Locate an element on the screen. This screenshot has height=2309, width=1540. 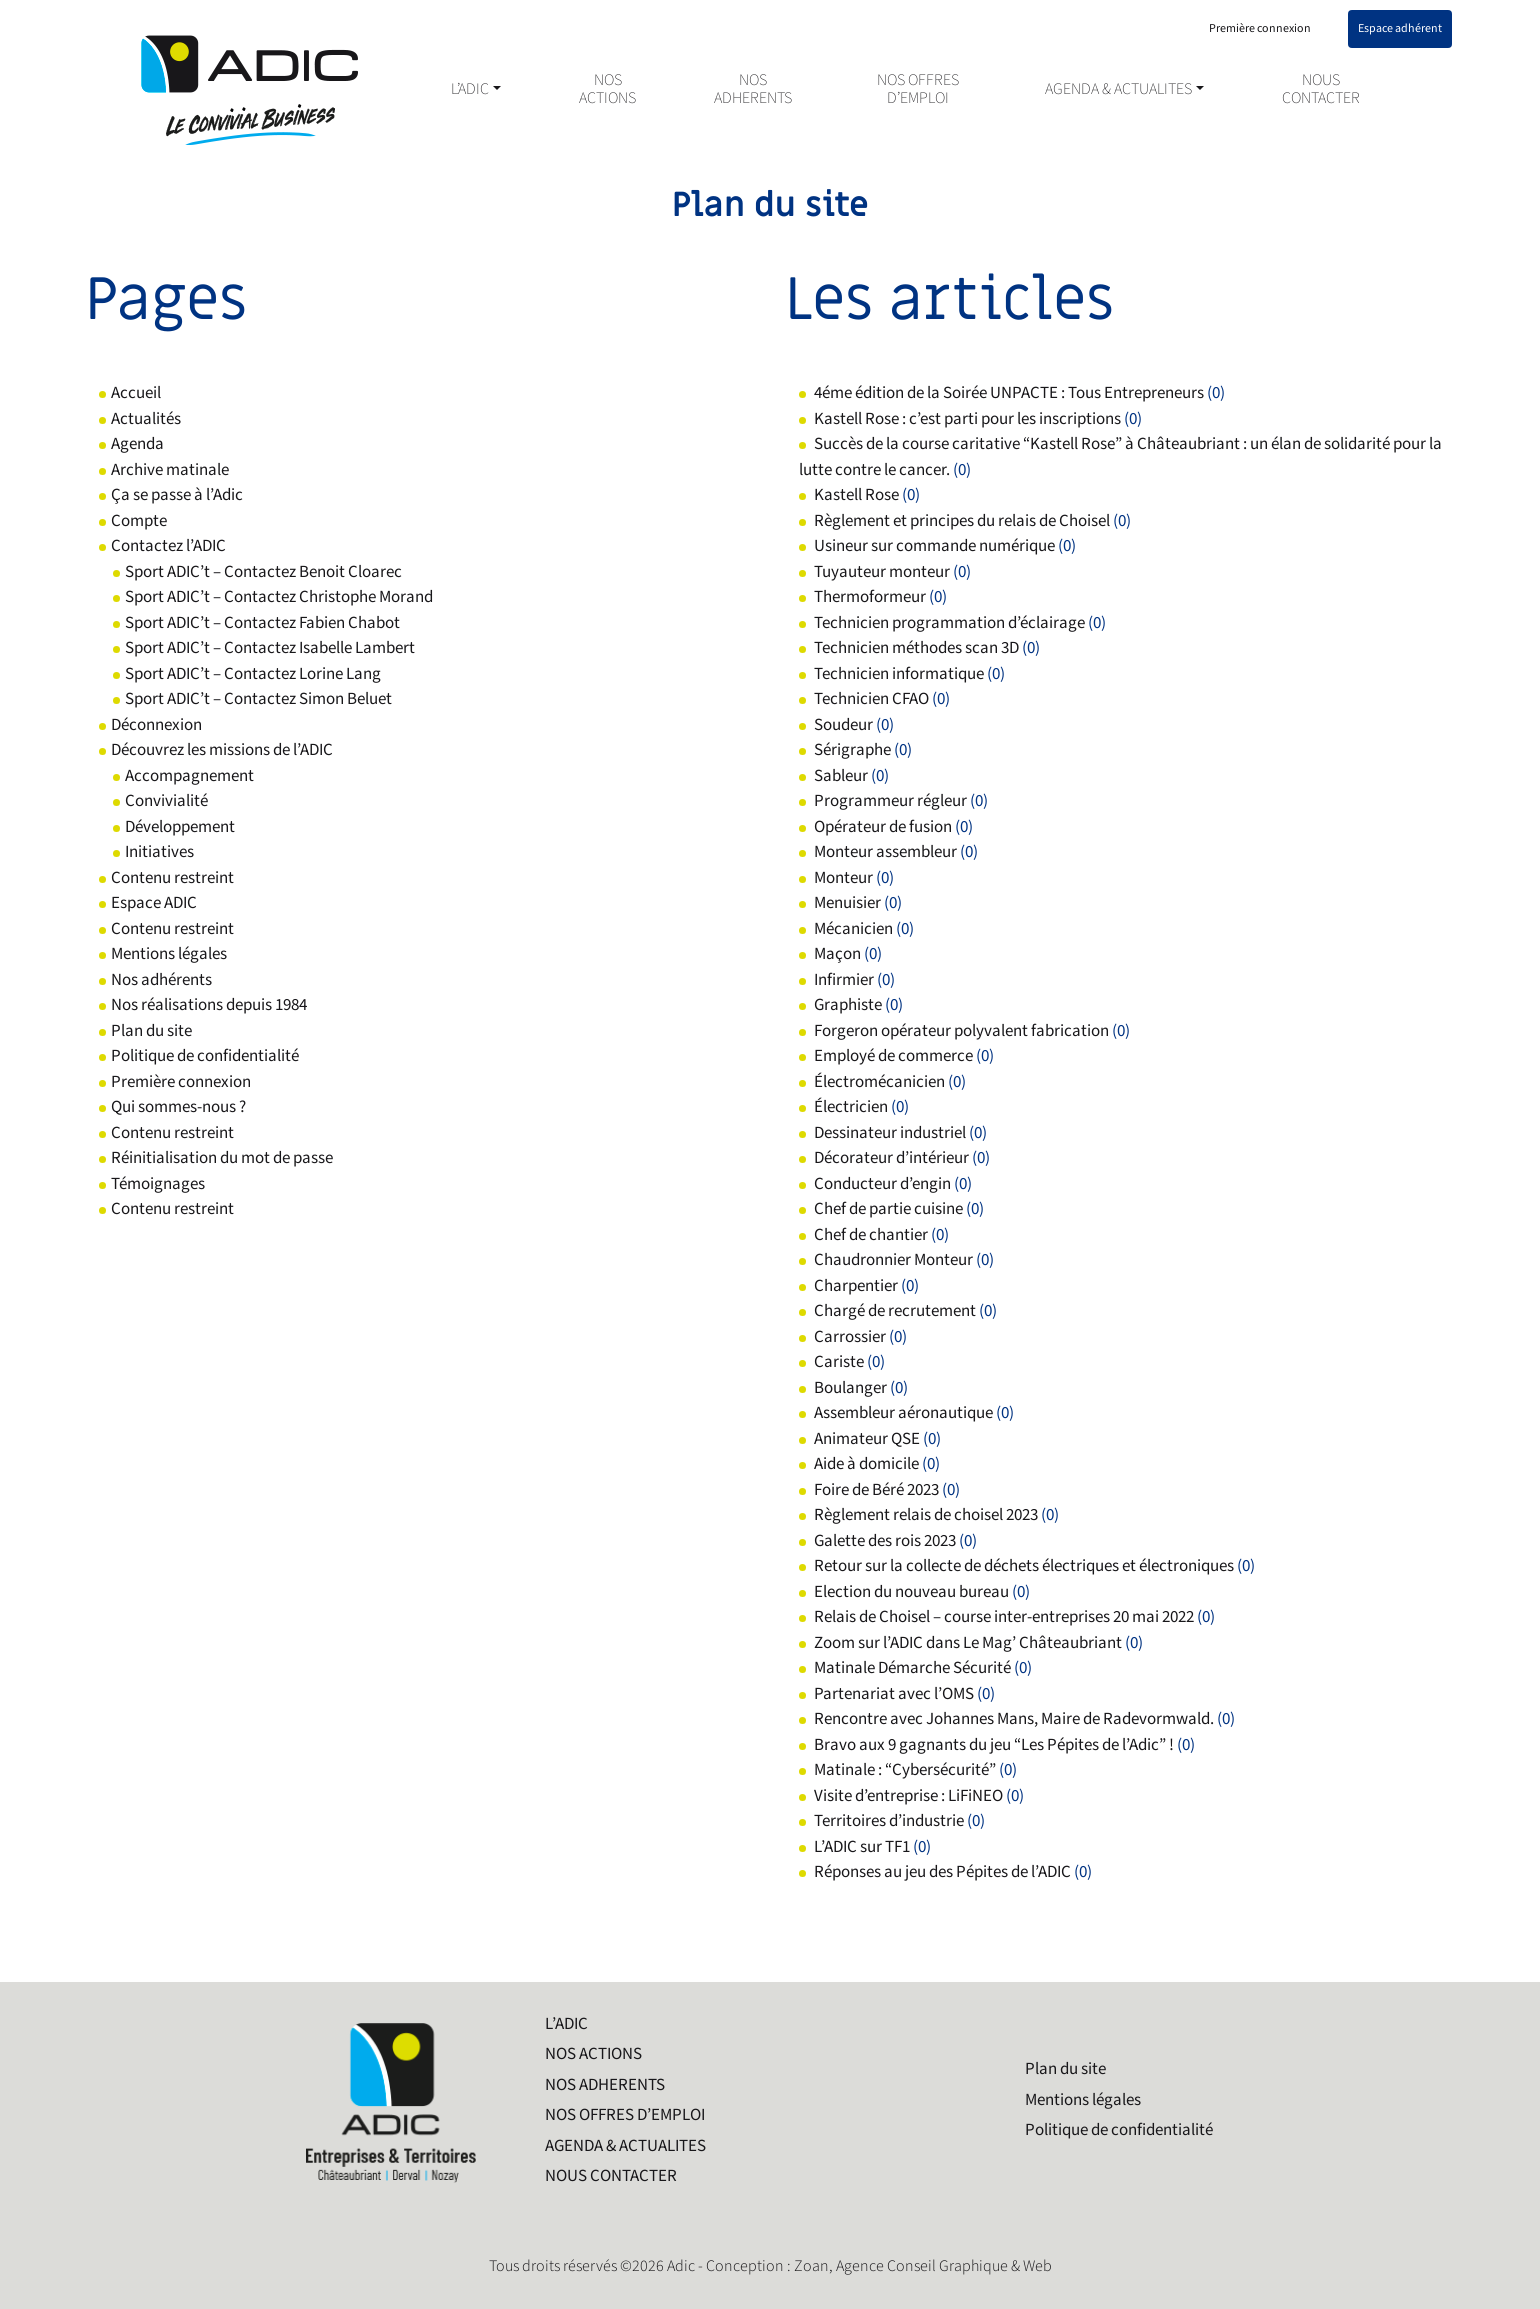
Kastell Rose : c’est parti pour les inscriptions is located at coordinates (967, 419).